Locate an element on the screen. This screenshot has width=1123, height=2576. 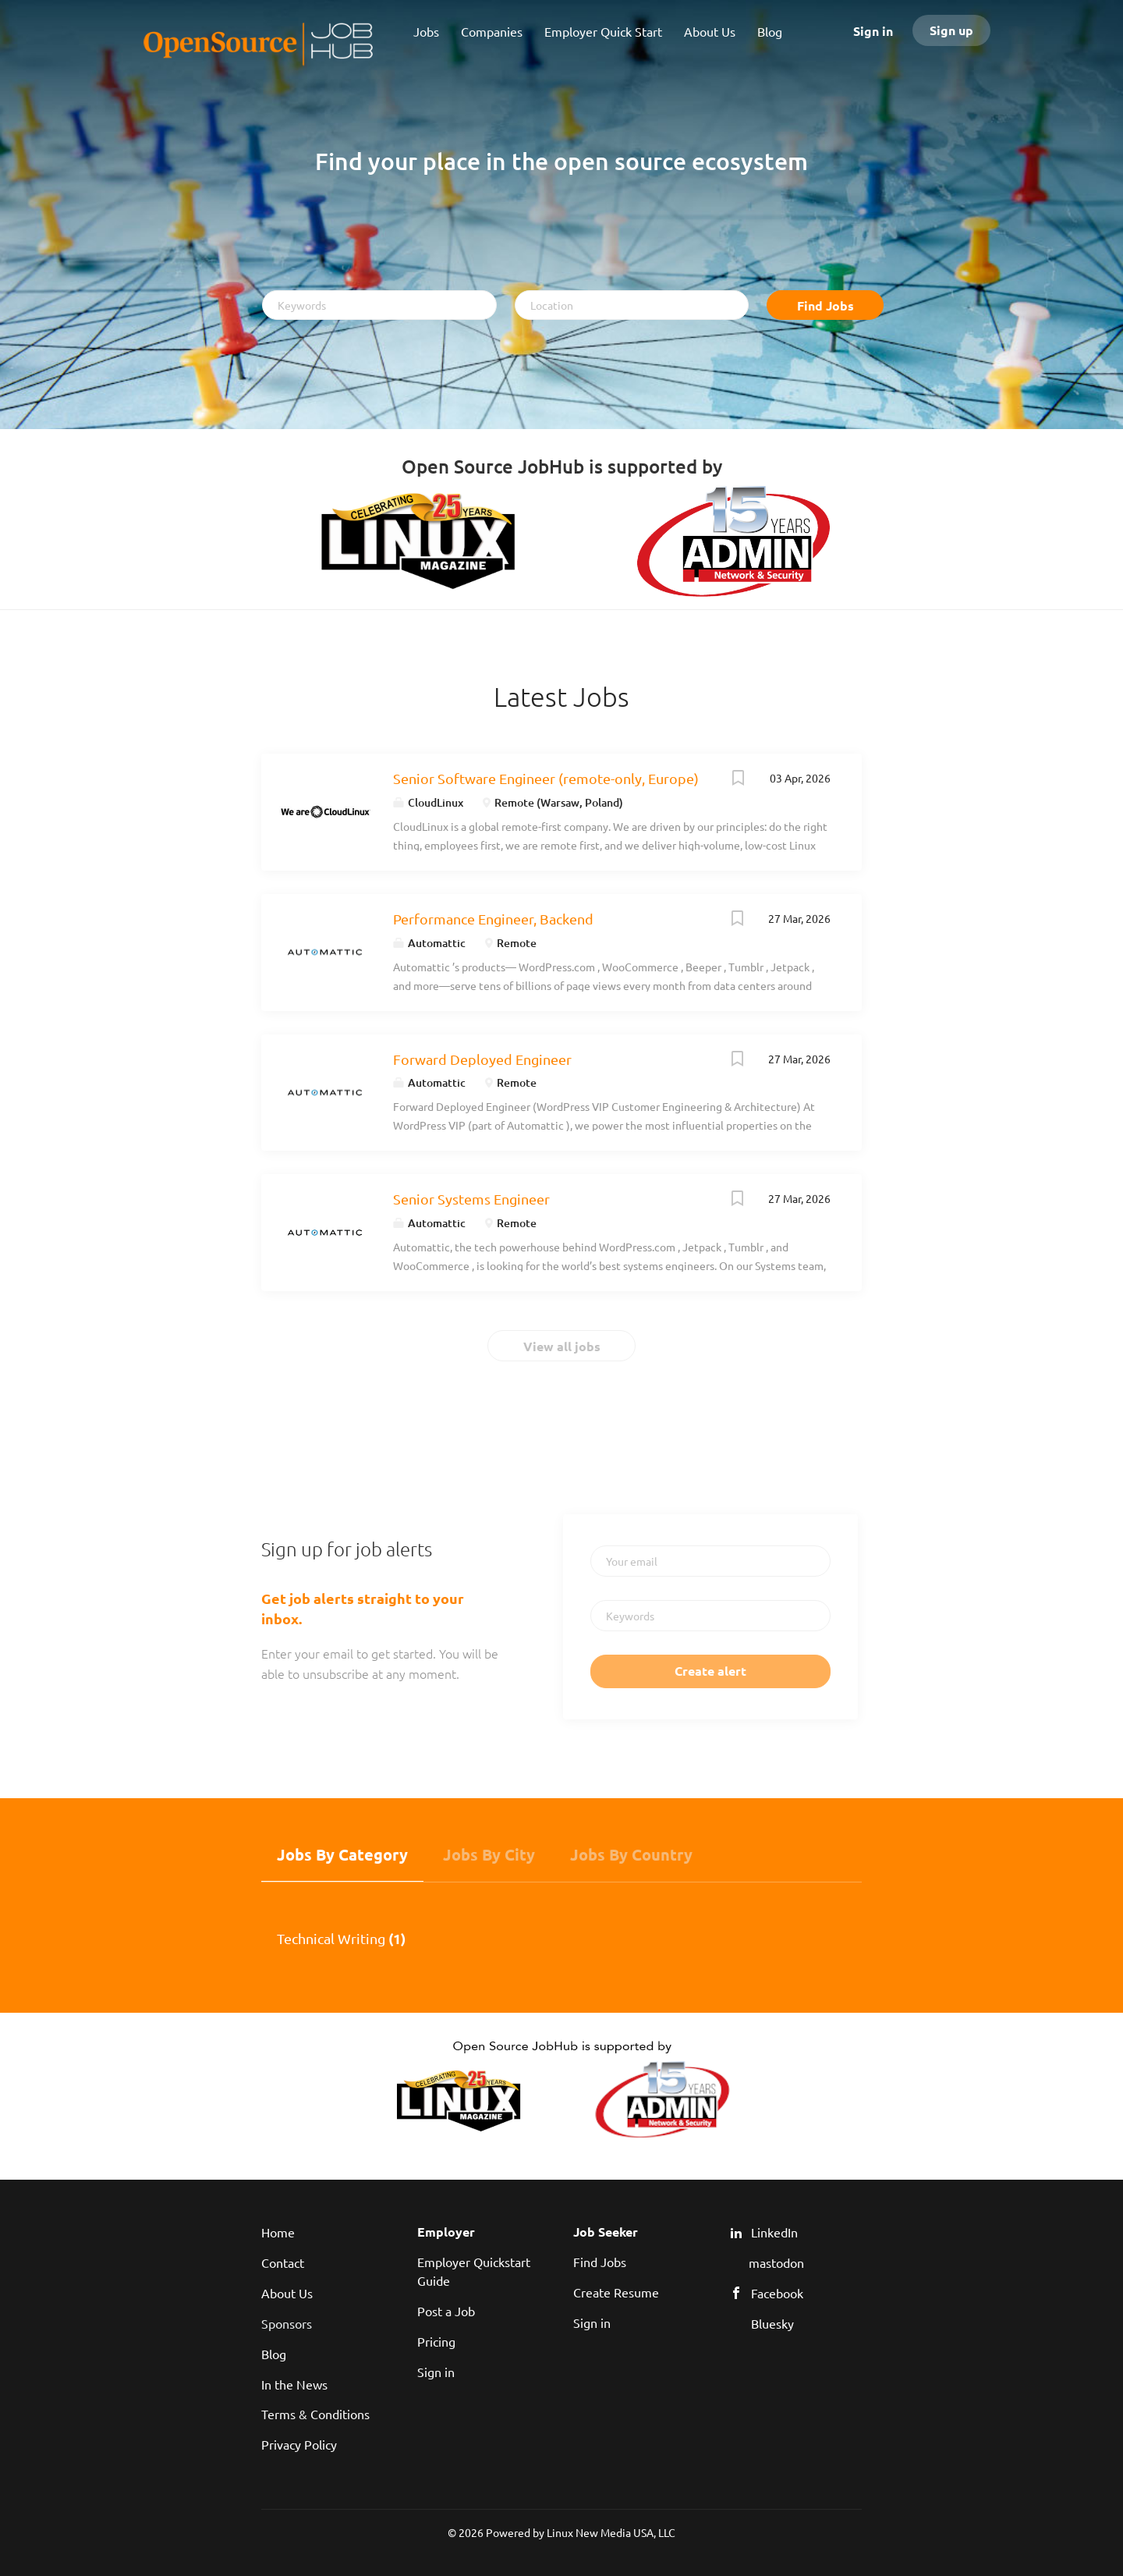
About Us is located at coordinates (287, 2293).